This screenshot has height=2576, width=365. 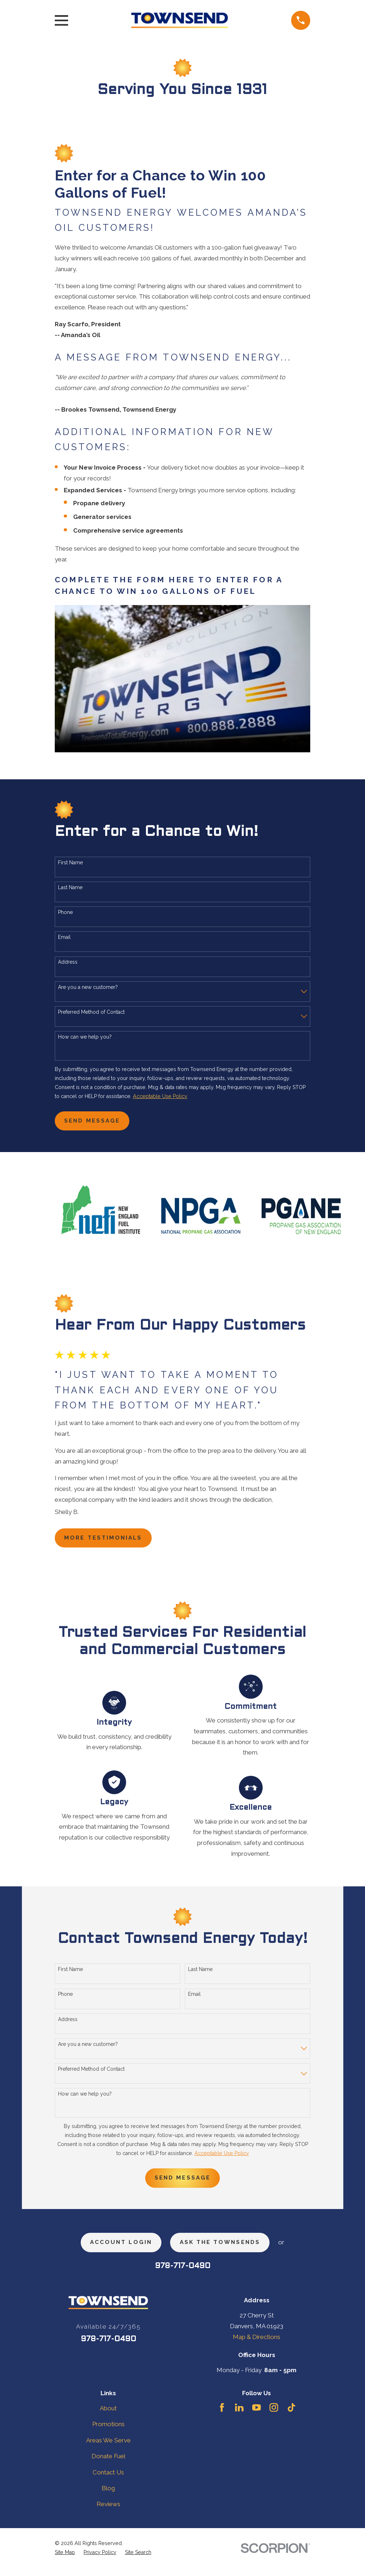 What do you see at coordinates (65, 912) in the screenshot?
I see `Phone` at bounding box center [65, 912].